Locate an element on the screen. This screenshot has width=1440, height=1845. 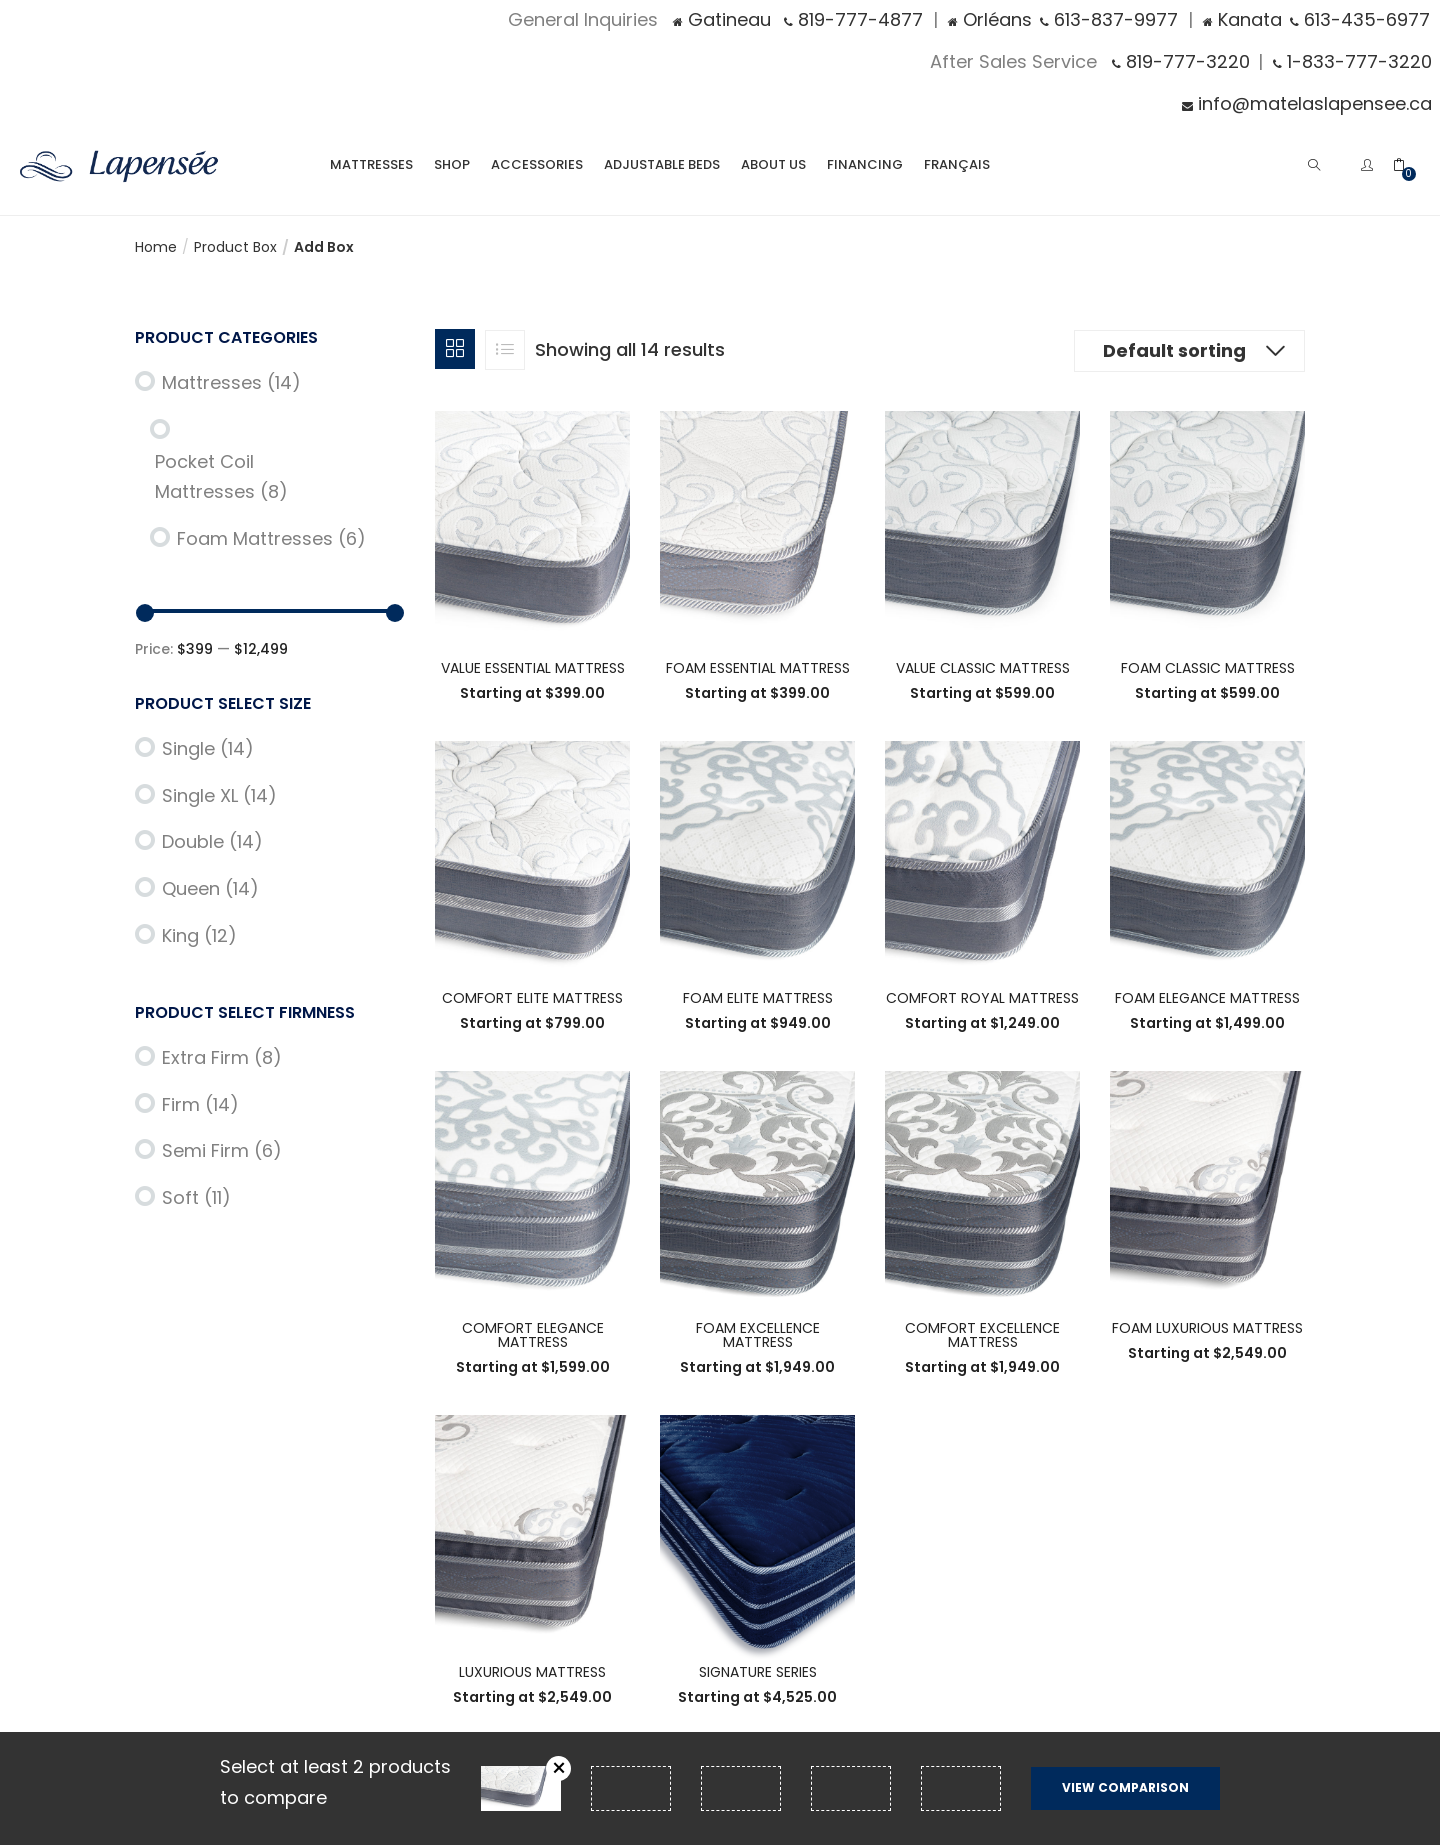
Gatineau is located at coordinates (722, 19).